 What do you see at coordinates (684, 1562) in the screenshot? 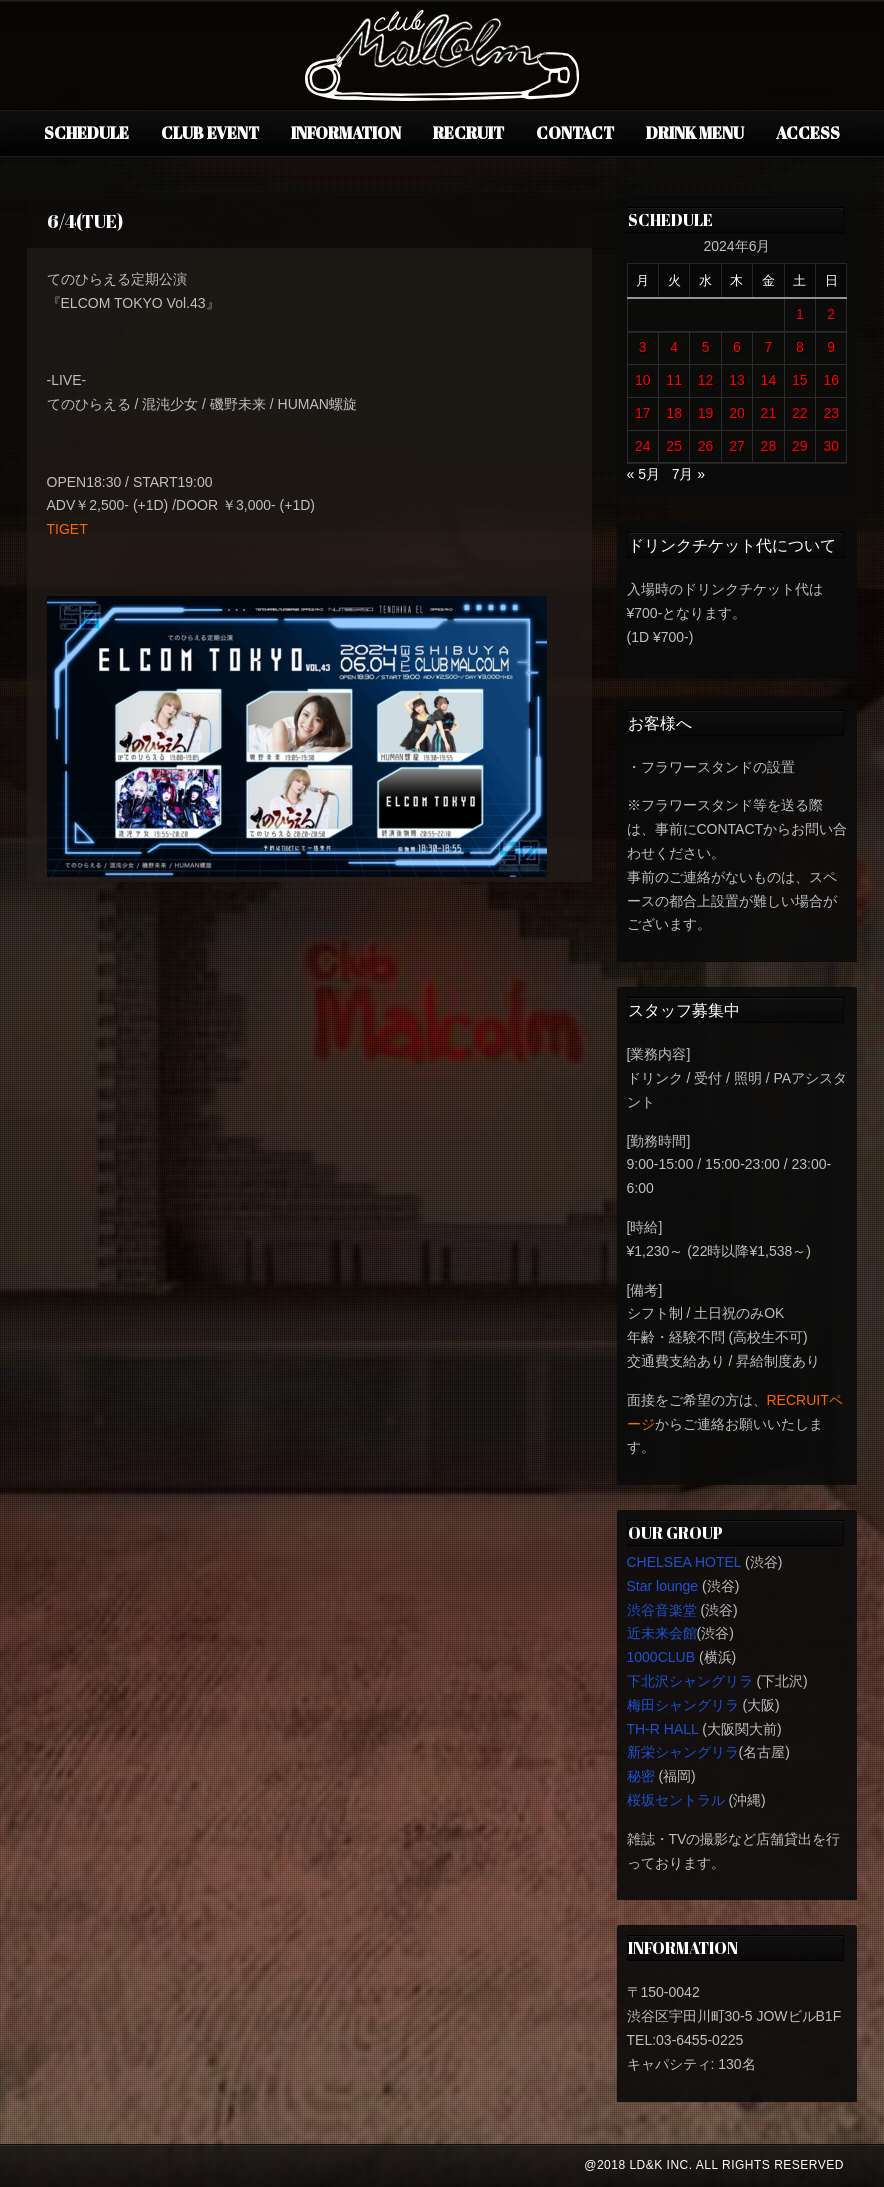
I see `CHELSEA HOTEL` at bounding box center [684, 1562].